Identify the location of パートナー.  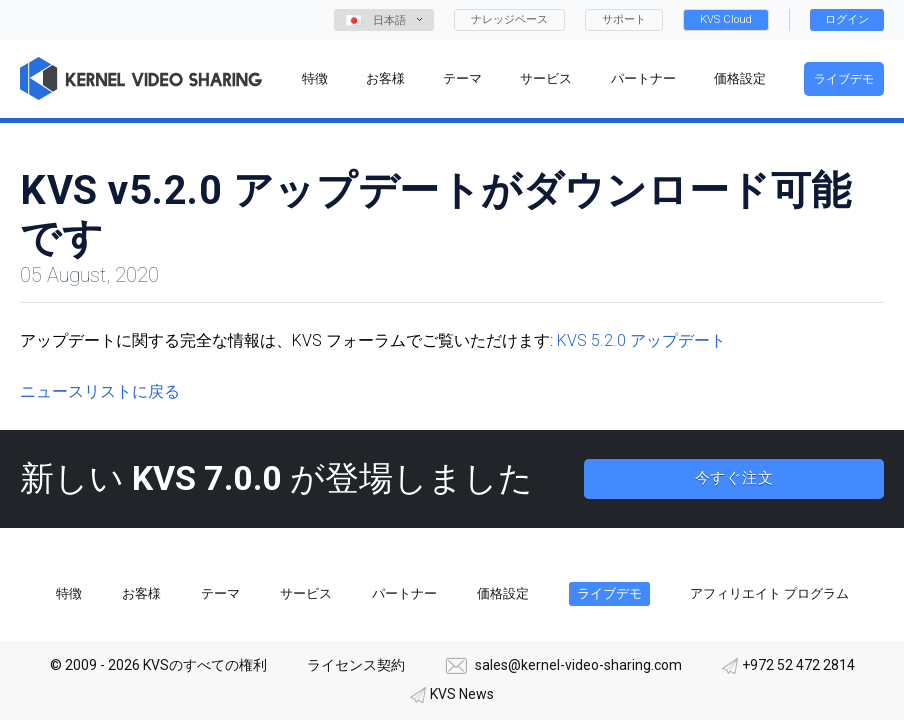
(404, 593).